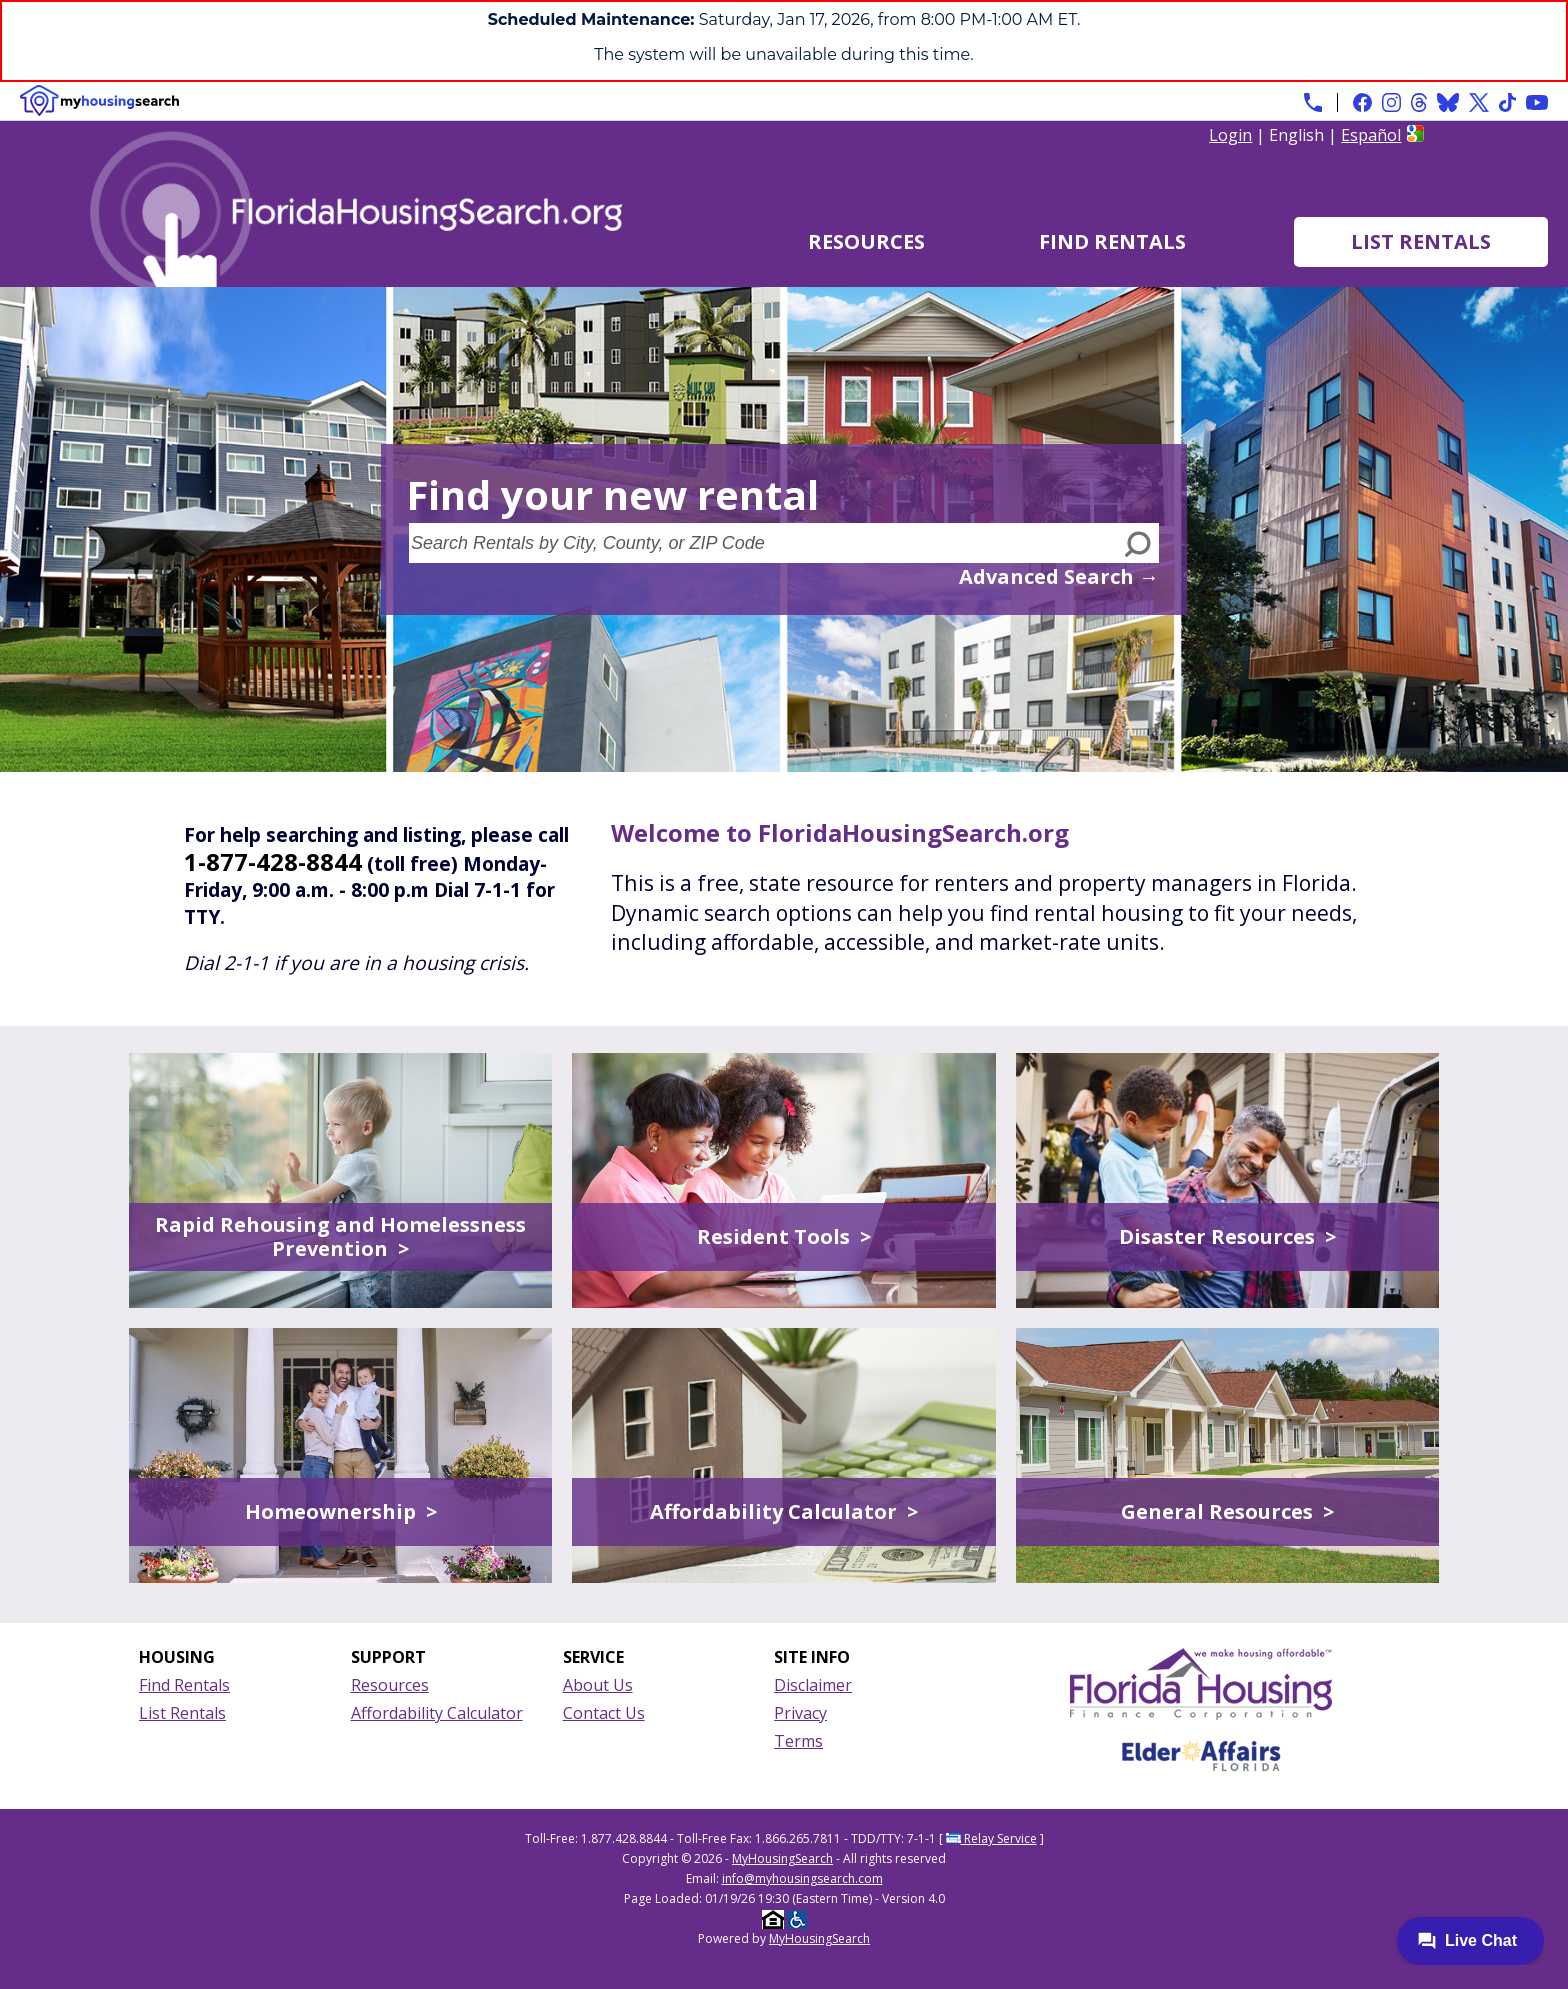 The height and width of the screenshot is (1989, 1568). What do you see at coordinates (800, 1713) in the screenshot?
I see `Privacy` at bounding box center [800, 1713].